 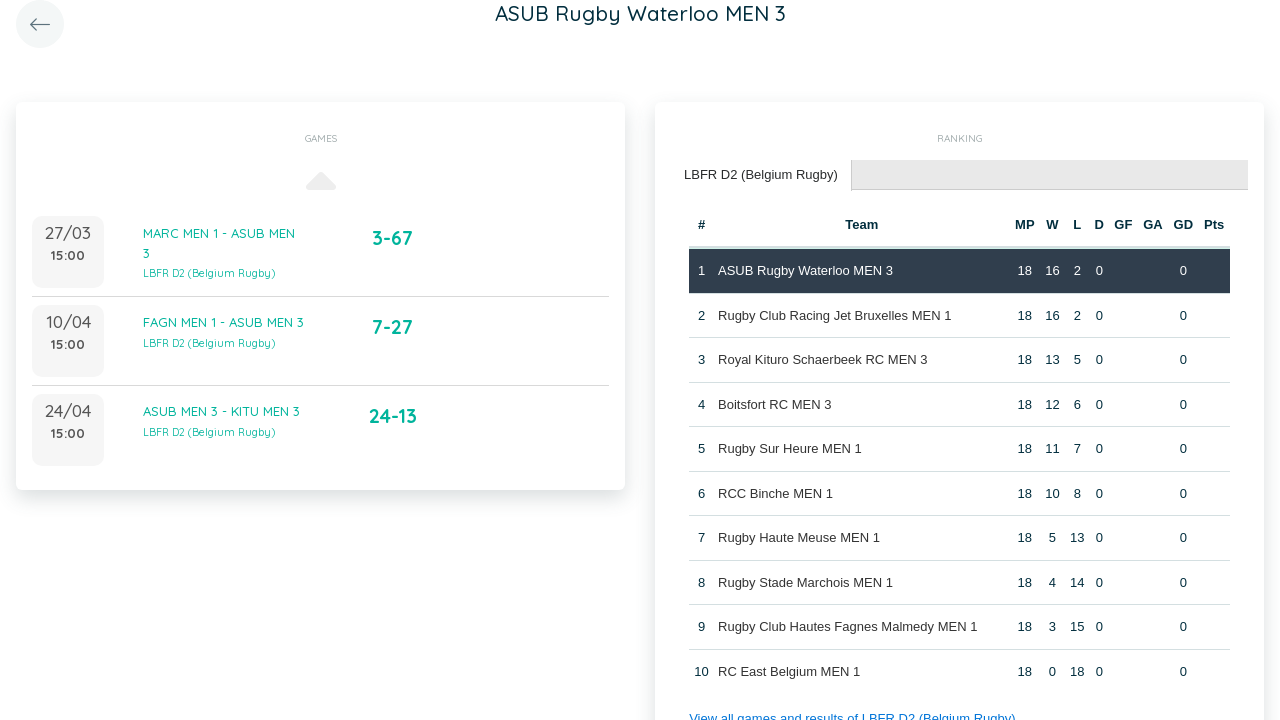 What do you see at coordinates (775, 493) in the screenshot?
I see `RCC Binche MEN 1` at bounding box center [775, 493].